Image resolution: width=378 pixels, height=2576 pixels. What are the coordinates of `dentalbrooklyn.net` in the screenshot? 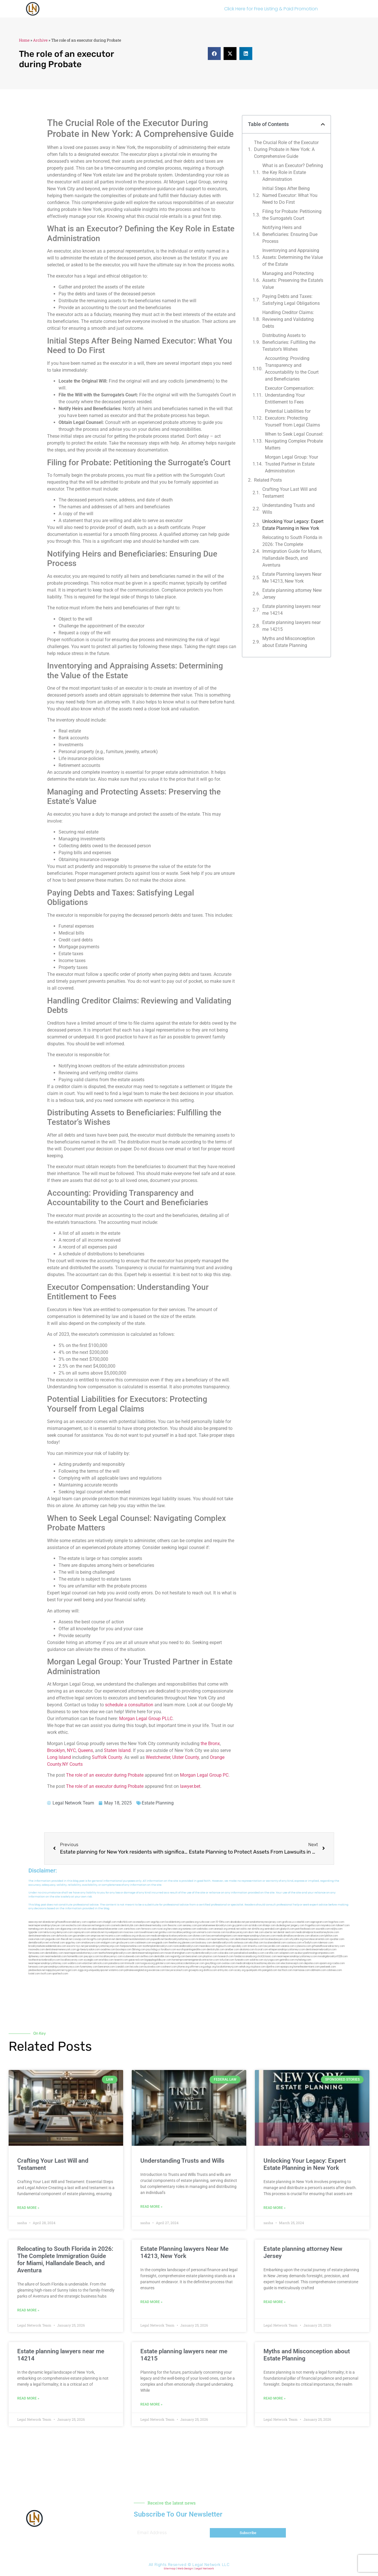 It's located at (38, 1942).